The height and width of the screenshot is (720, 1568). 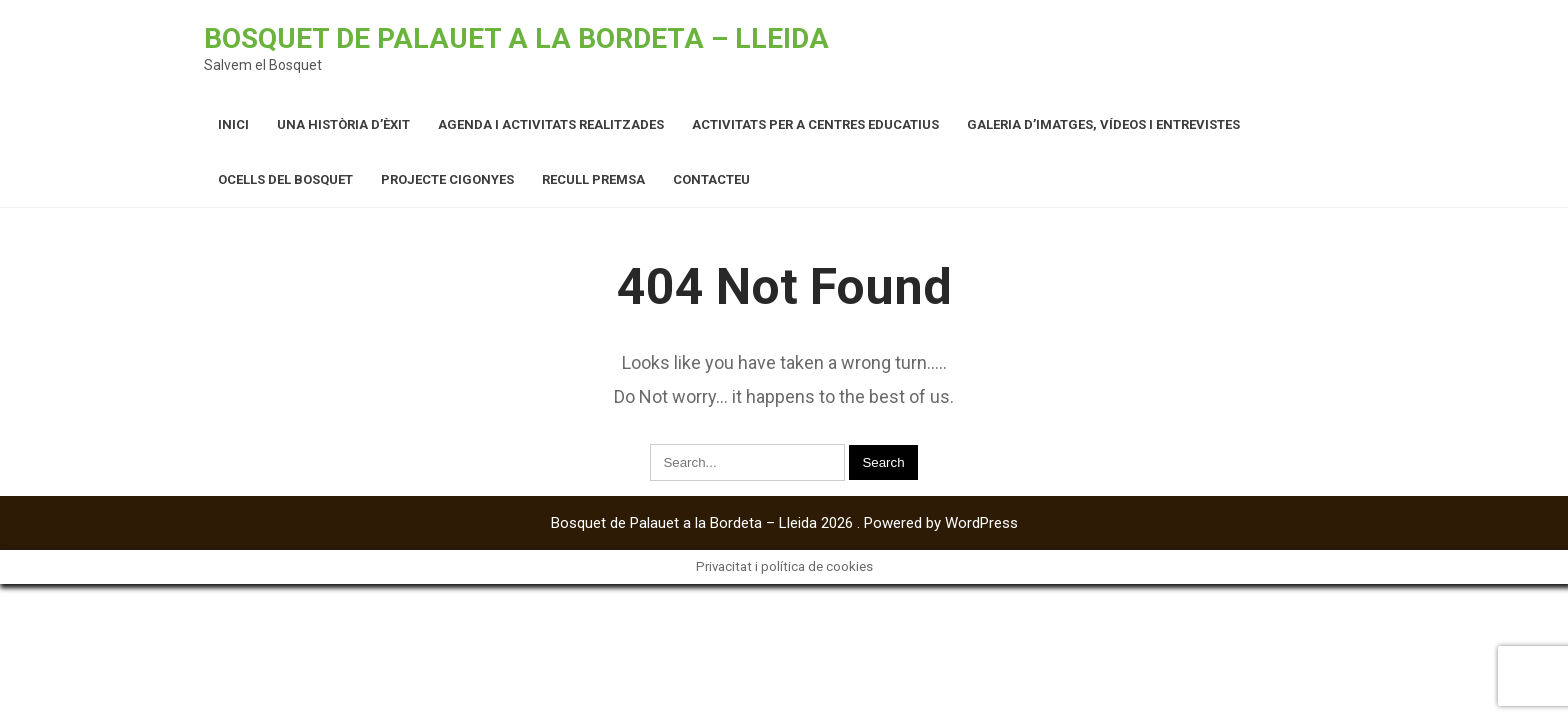 What do you see at coordinates (233, 124) in the screenshot?
I see `Inici` at bounding box center [233, 124].